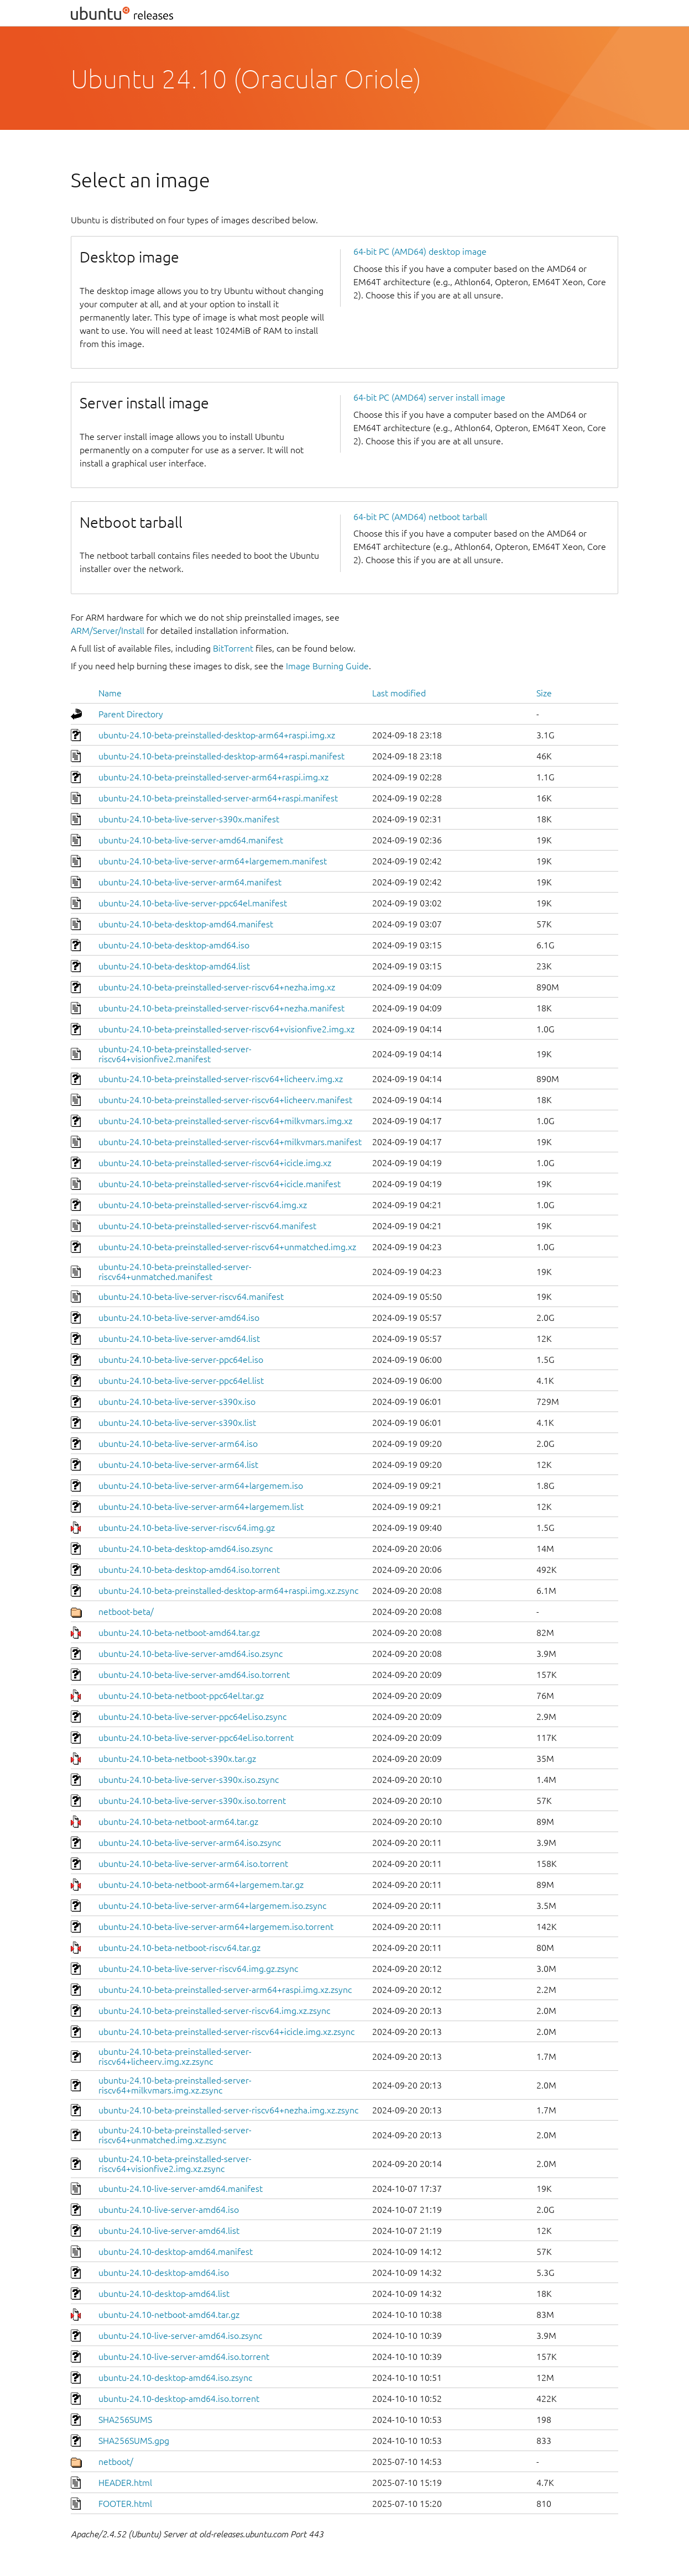 The height and width of the screenshot is (2576, 689). Describe the element at coordinates (213, 777) in the screenshot. I see `ubuntu-24.10-beta-preinstalled-server-arm64+raspi.img.xz` at that location.